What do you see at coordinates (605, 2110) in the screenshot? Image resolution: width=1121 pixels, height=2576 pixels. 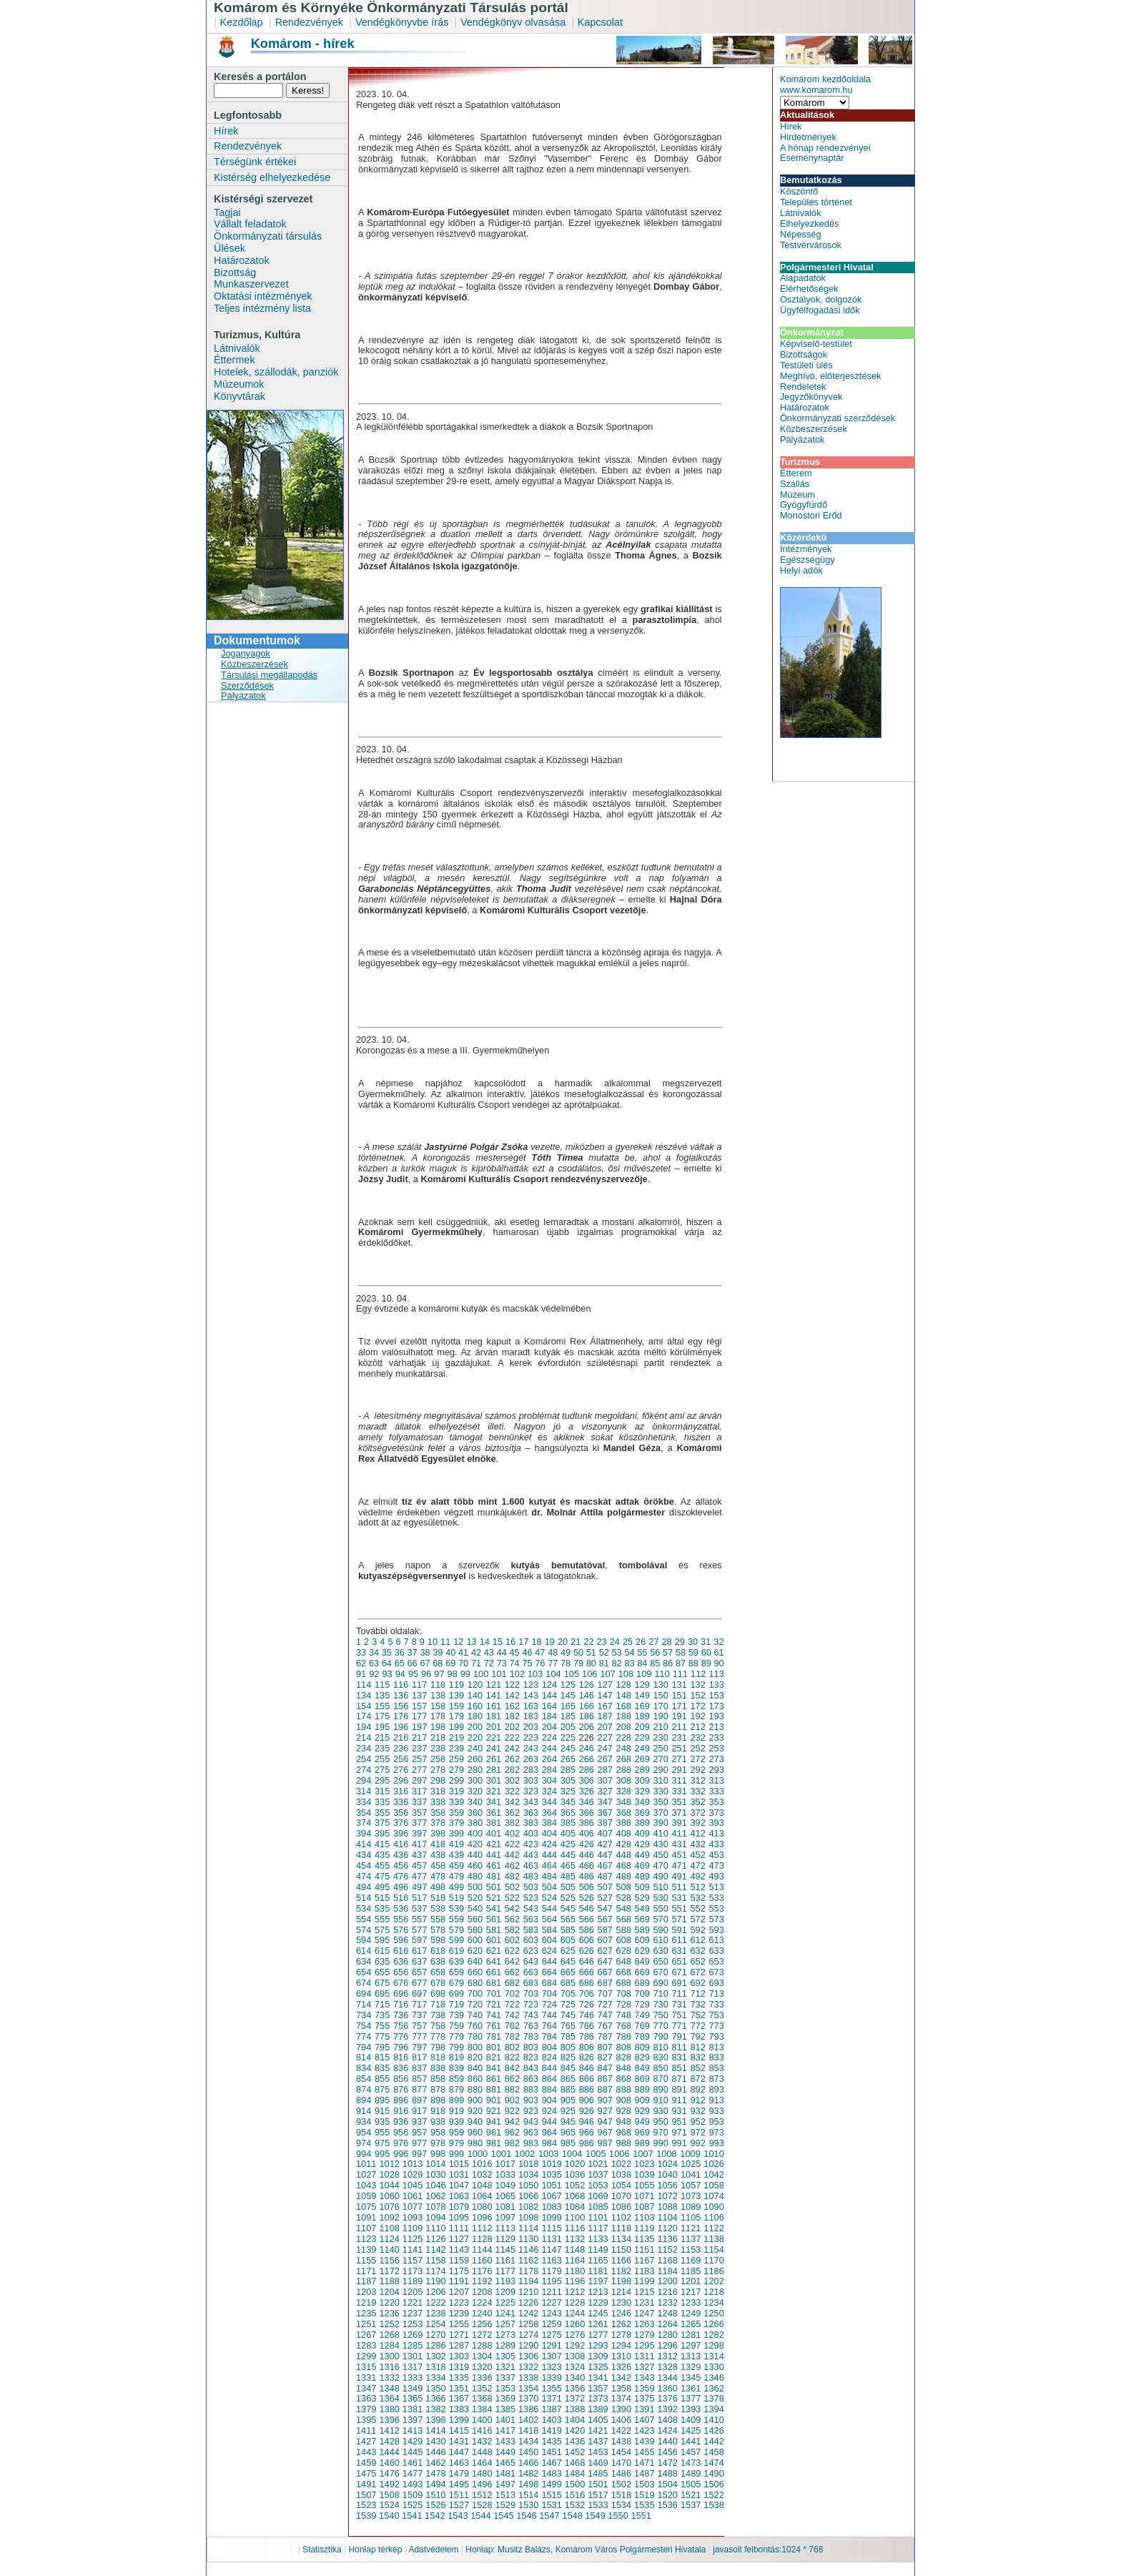 I see `927` at bounding box center [605, 2110].